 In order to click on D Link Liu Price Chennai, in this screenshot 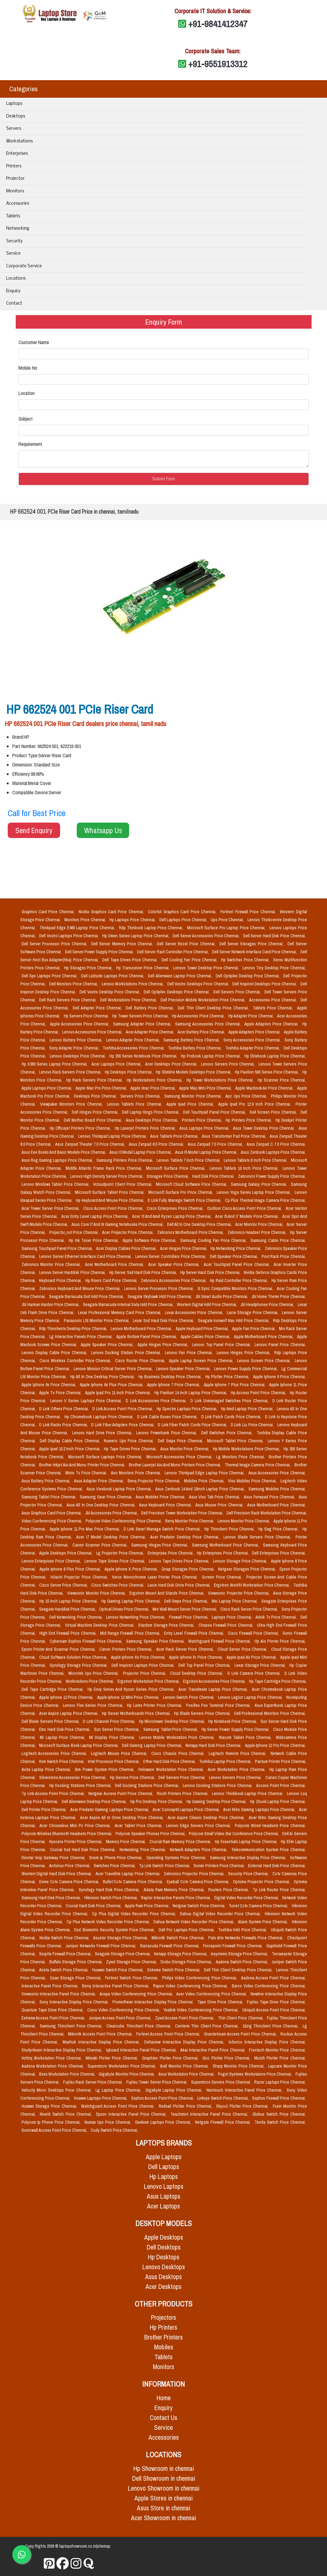, I will do `click(253, 1425)`.